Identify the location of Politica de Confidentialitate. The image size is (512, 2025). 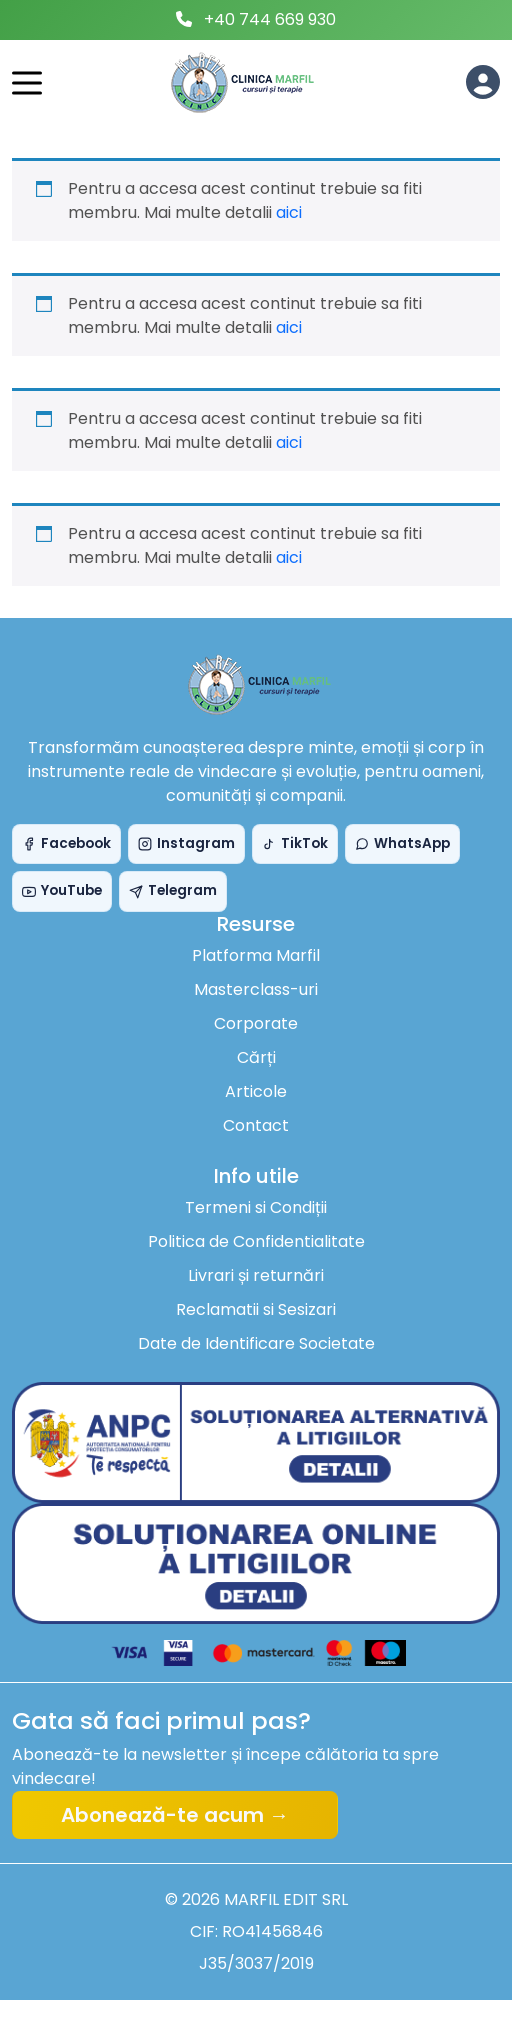
(256, 1241).